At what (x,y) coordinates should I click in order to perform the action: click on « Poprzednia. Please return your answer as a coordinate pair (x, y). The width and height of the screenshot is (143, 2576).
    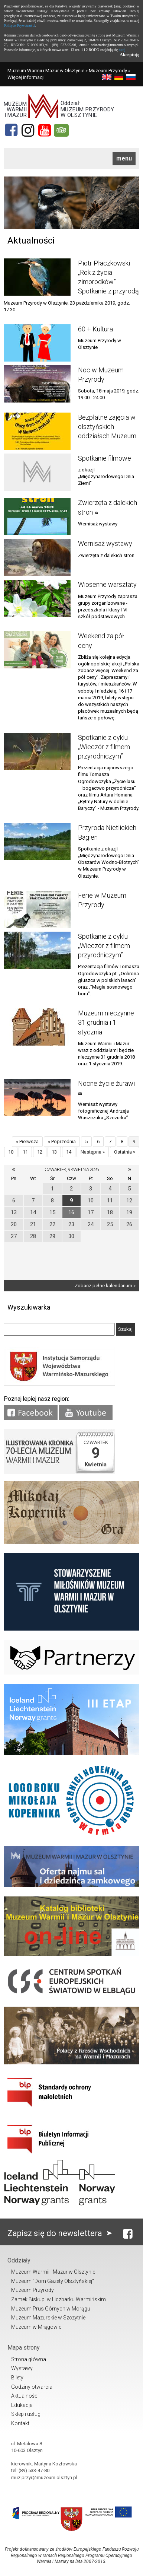
    Looking at the image, I should click on (62, 1141).